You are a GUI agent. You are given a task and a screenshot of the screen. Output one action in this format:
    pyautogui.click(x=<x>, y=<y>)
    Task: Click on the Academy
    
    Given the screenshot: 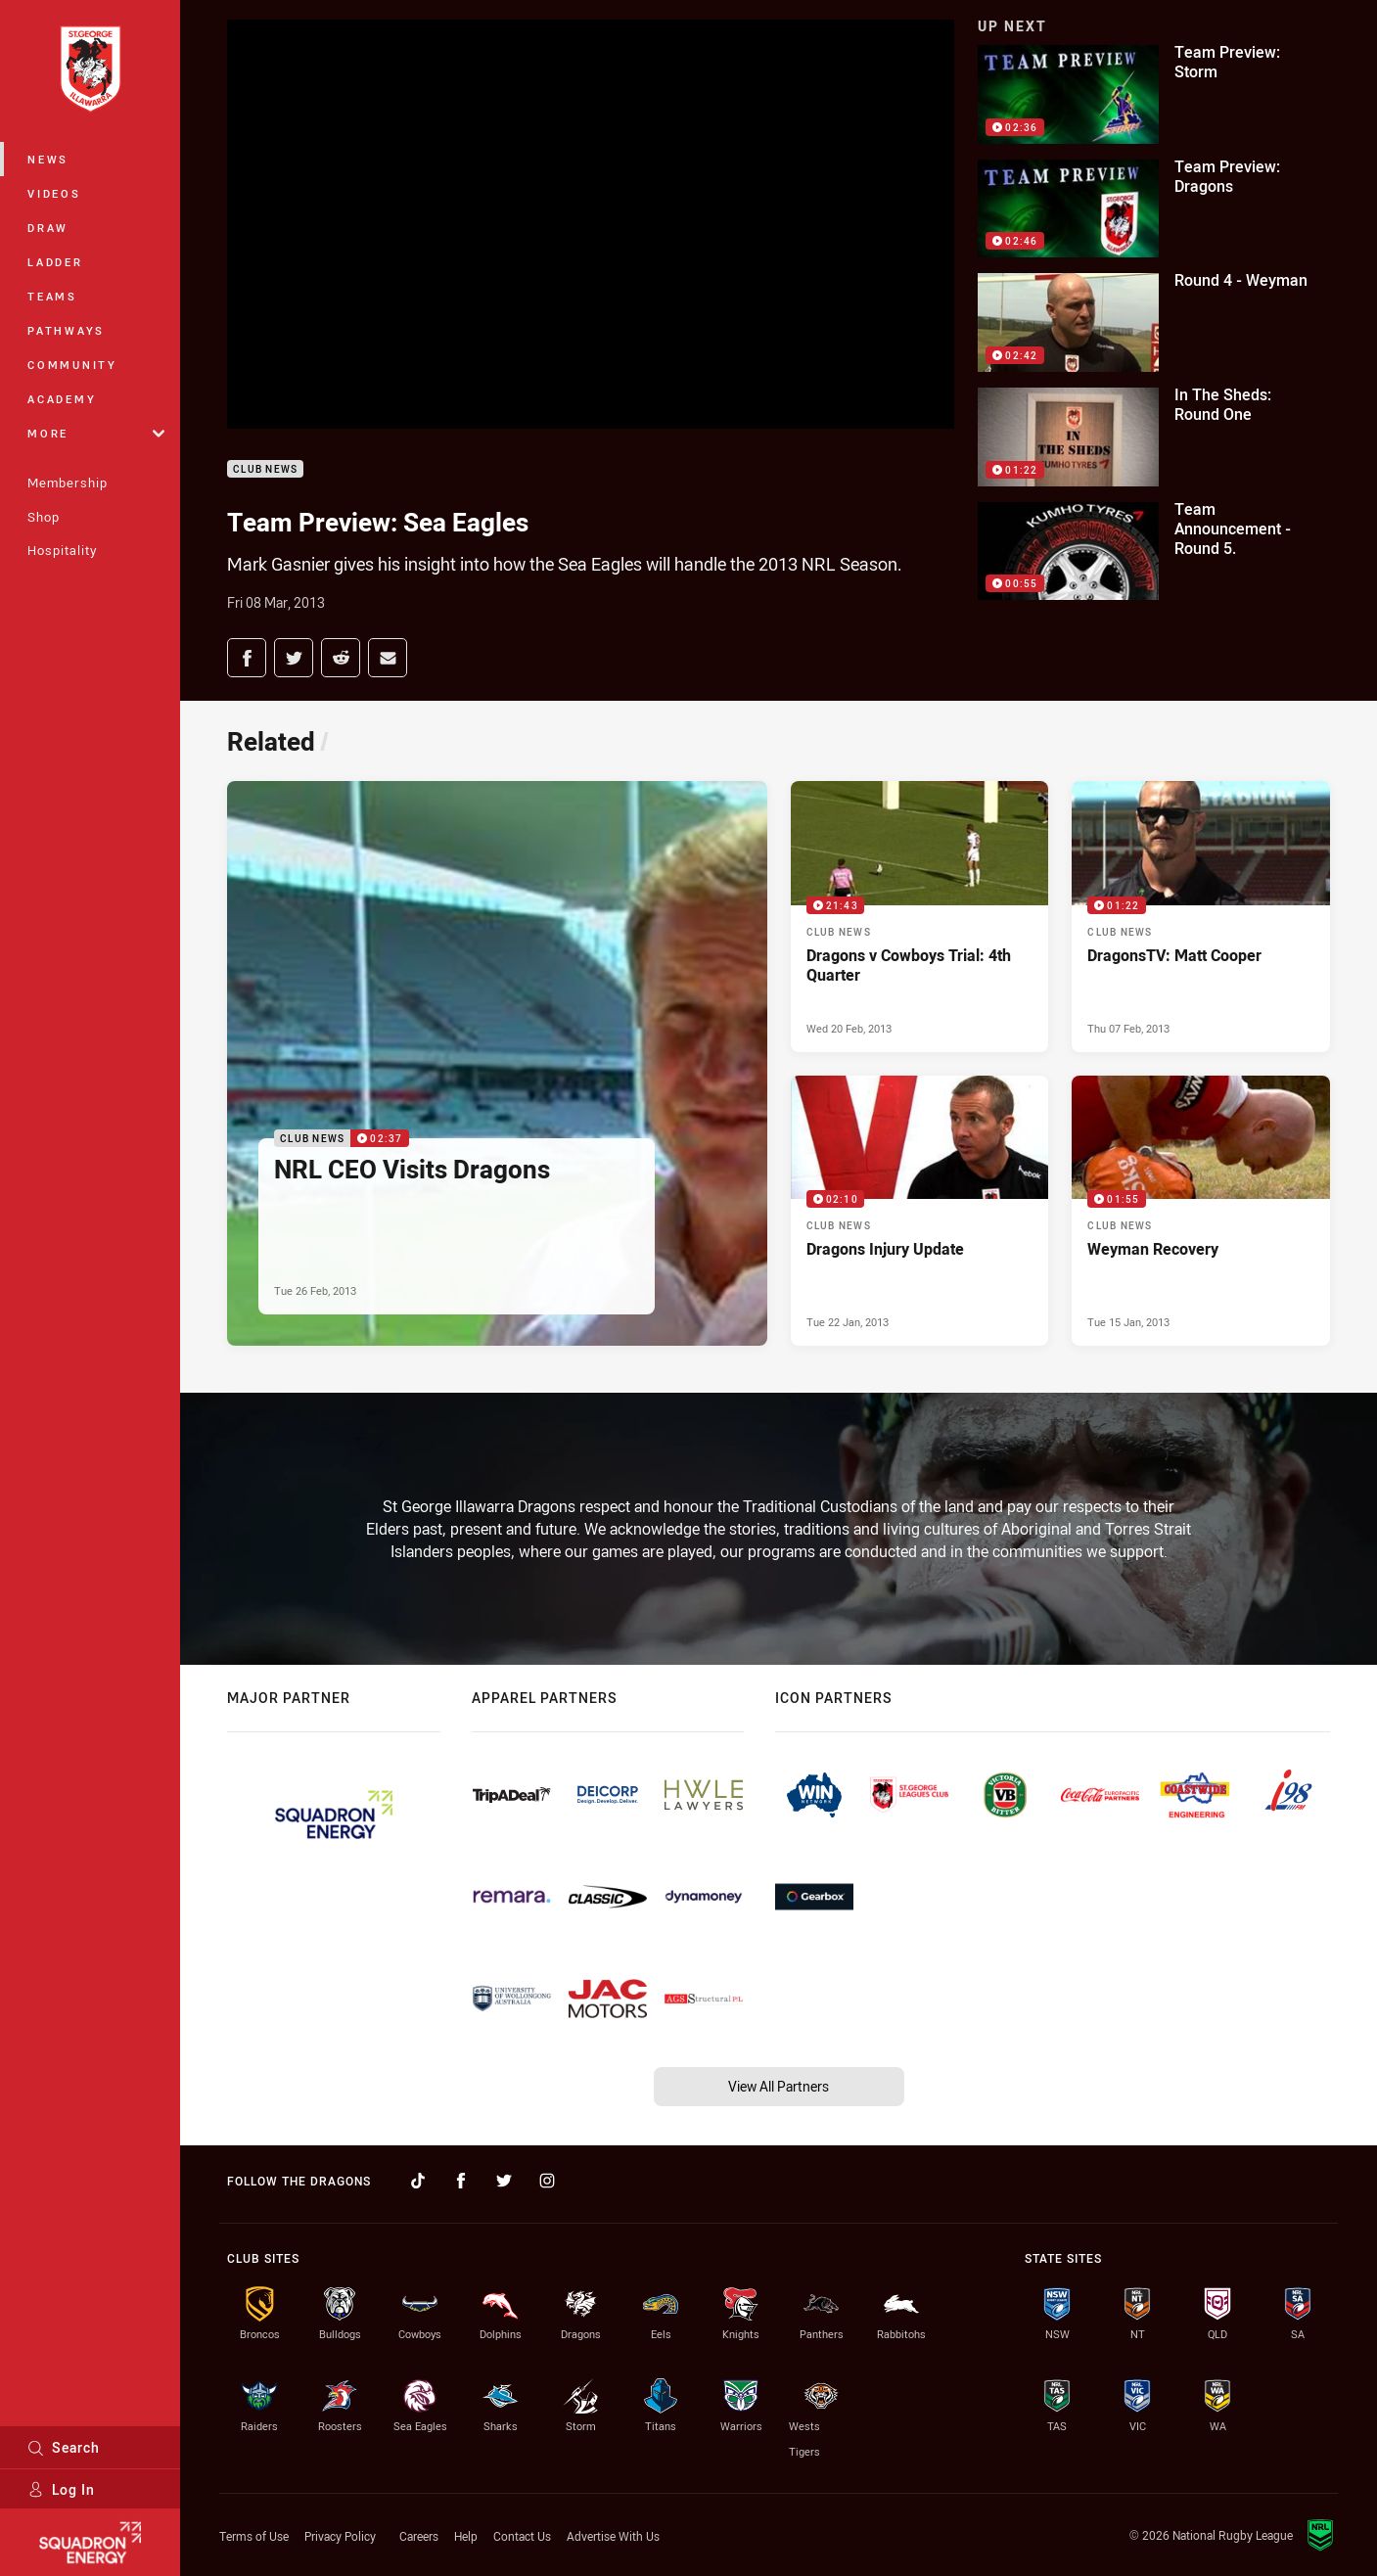 What is the action you would take?
    pyautogui.click(x=61, y=398)
    